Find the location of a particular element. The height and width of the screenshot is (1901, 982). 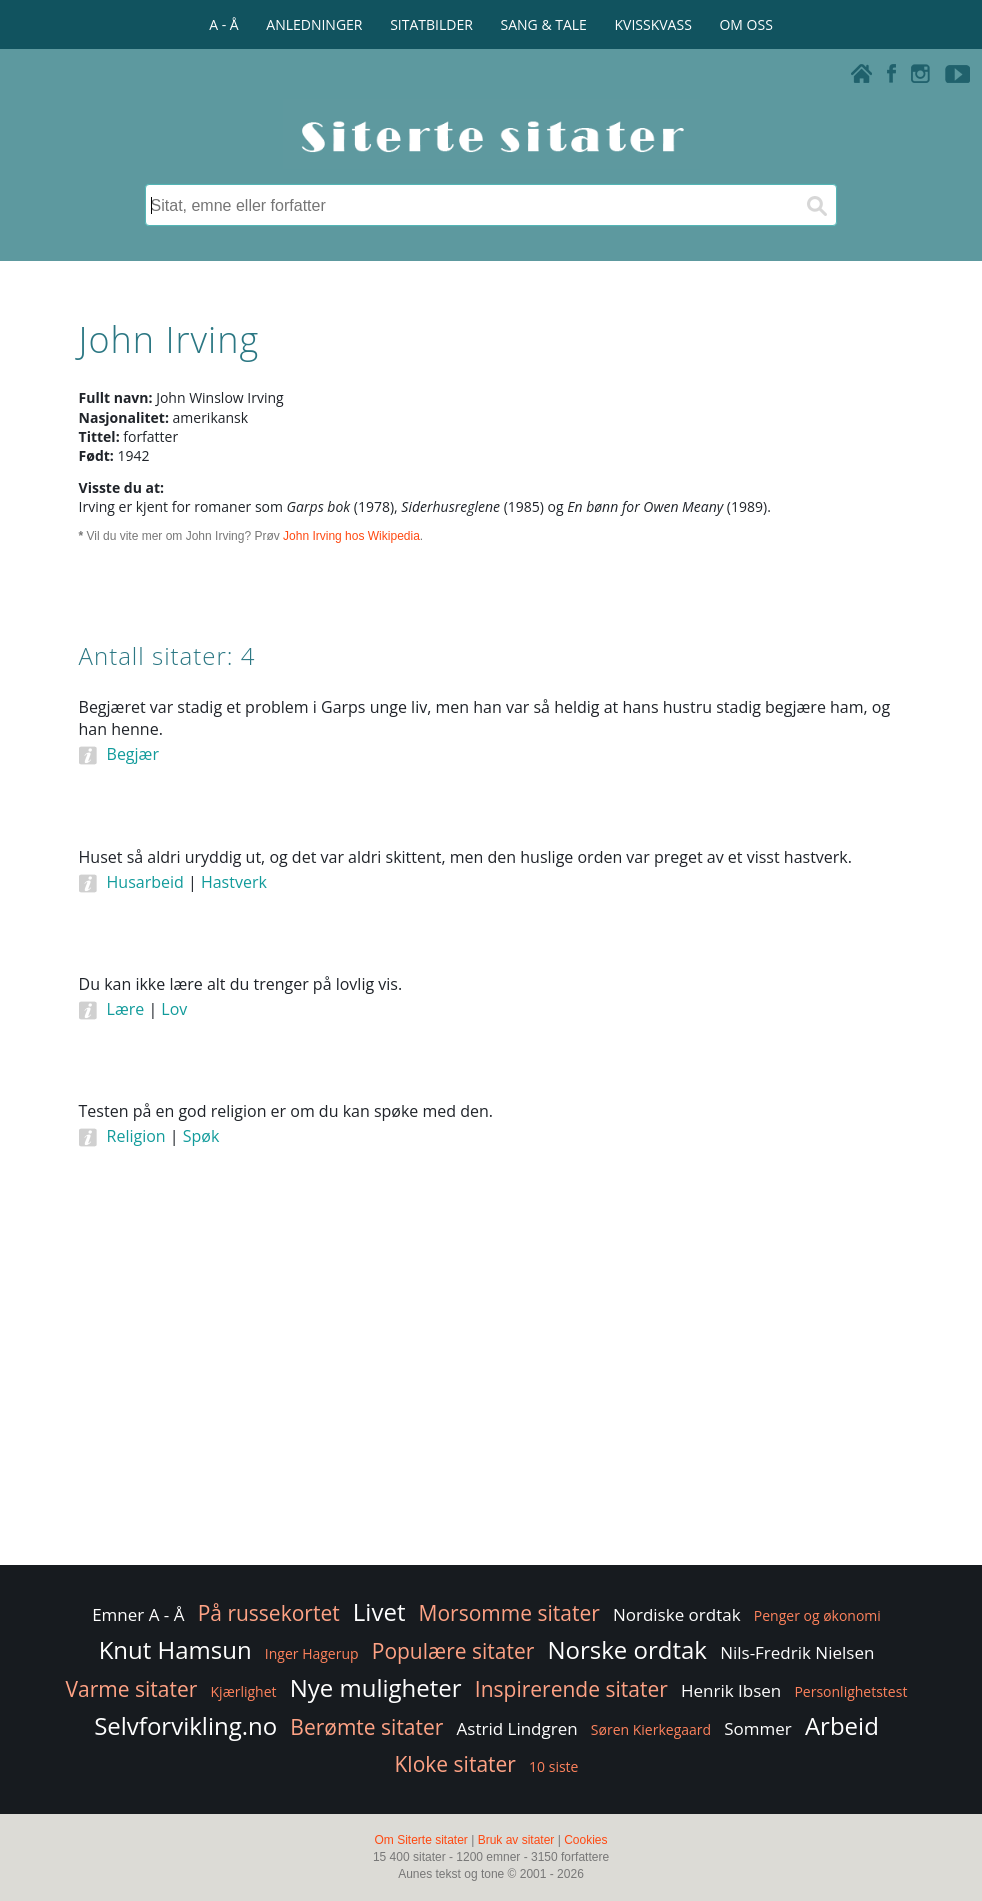

John Irving hos Wikipedia is located at coordinates (351, 536).